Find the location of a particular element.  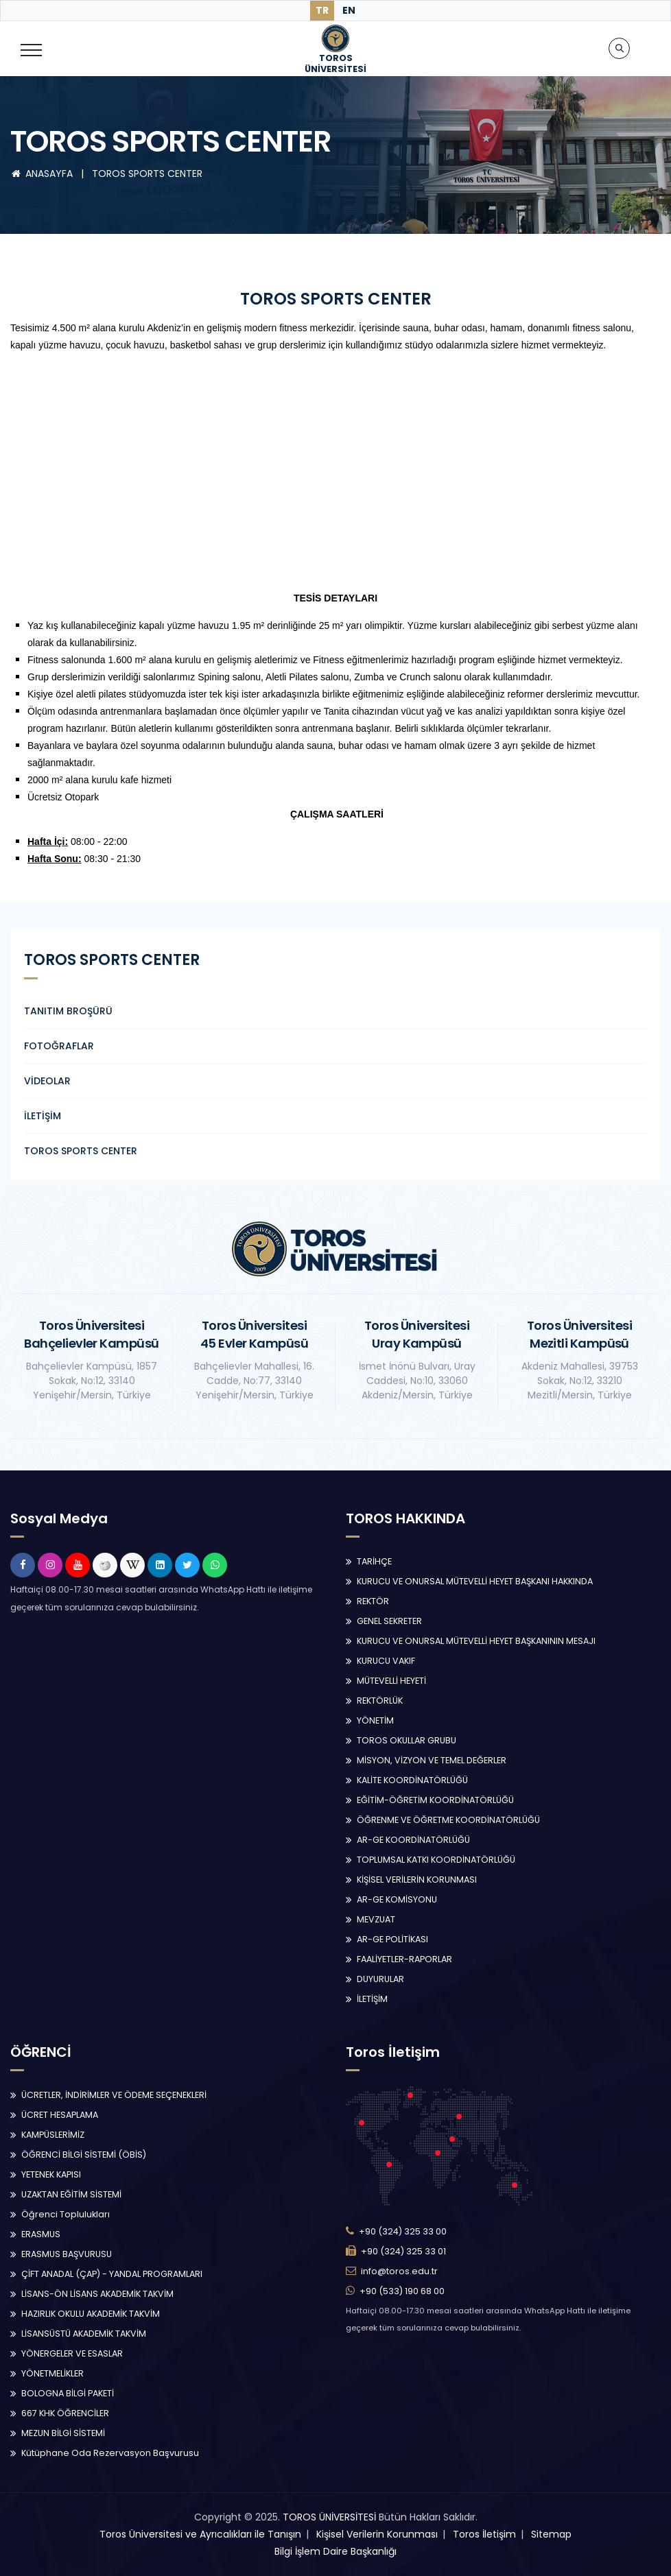

FAALİYETLER-RAPORLAR is located at coordinates (404, 1959).